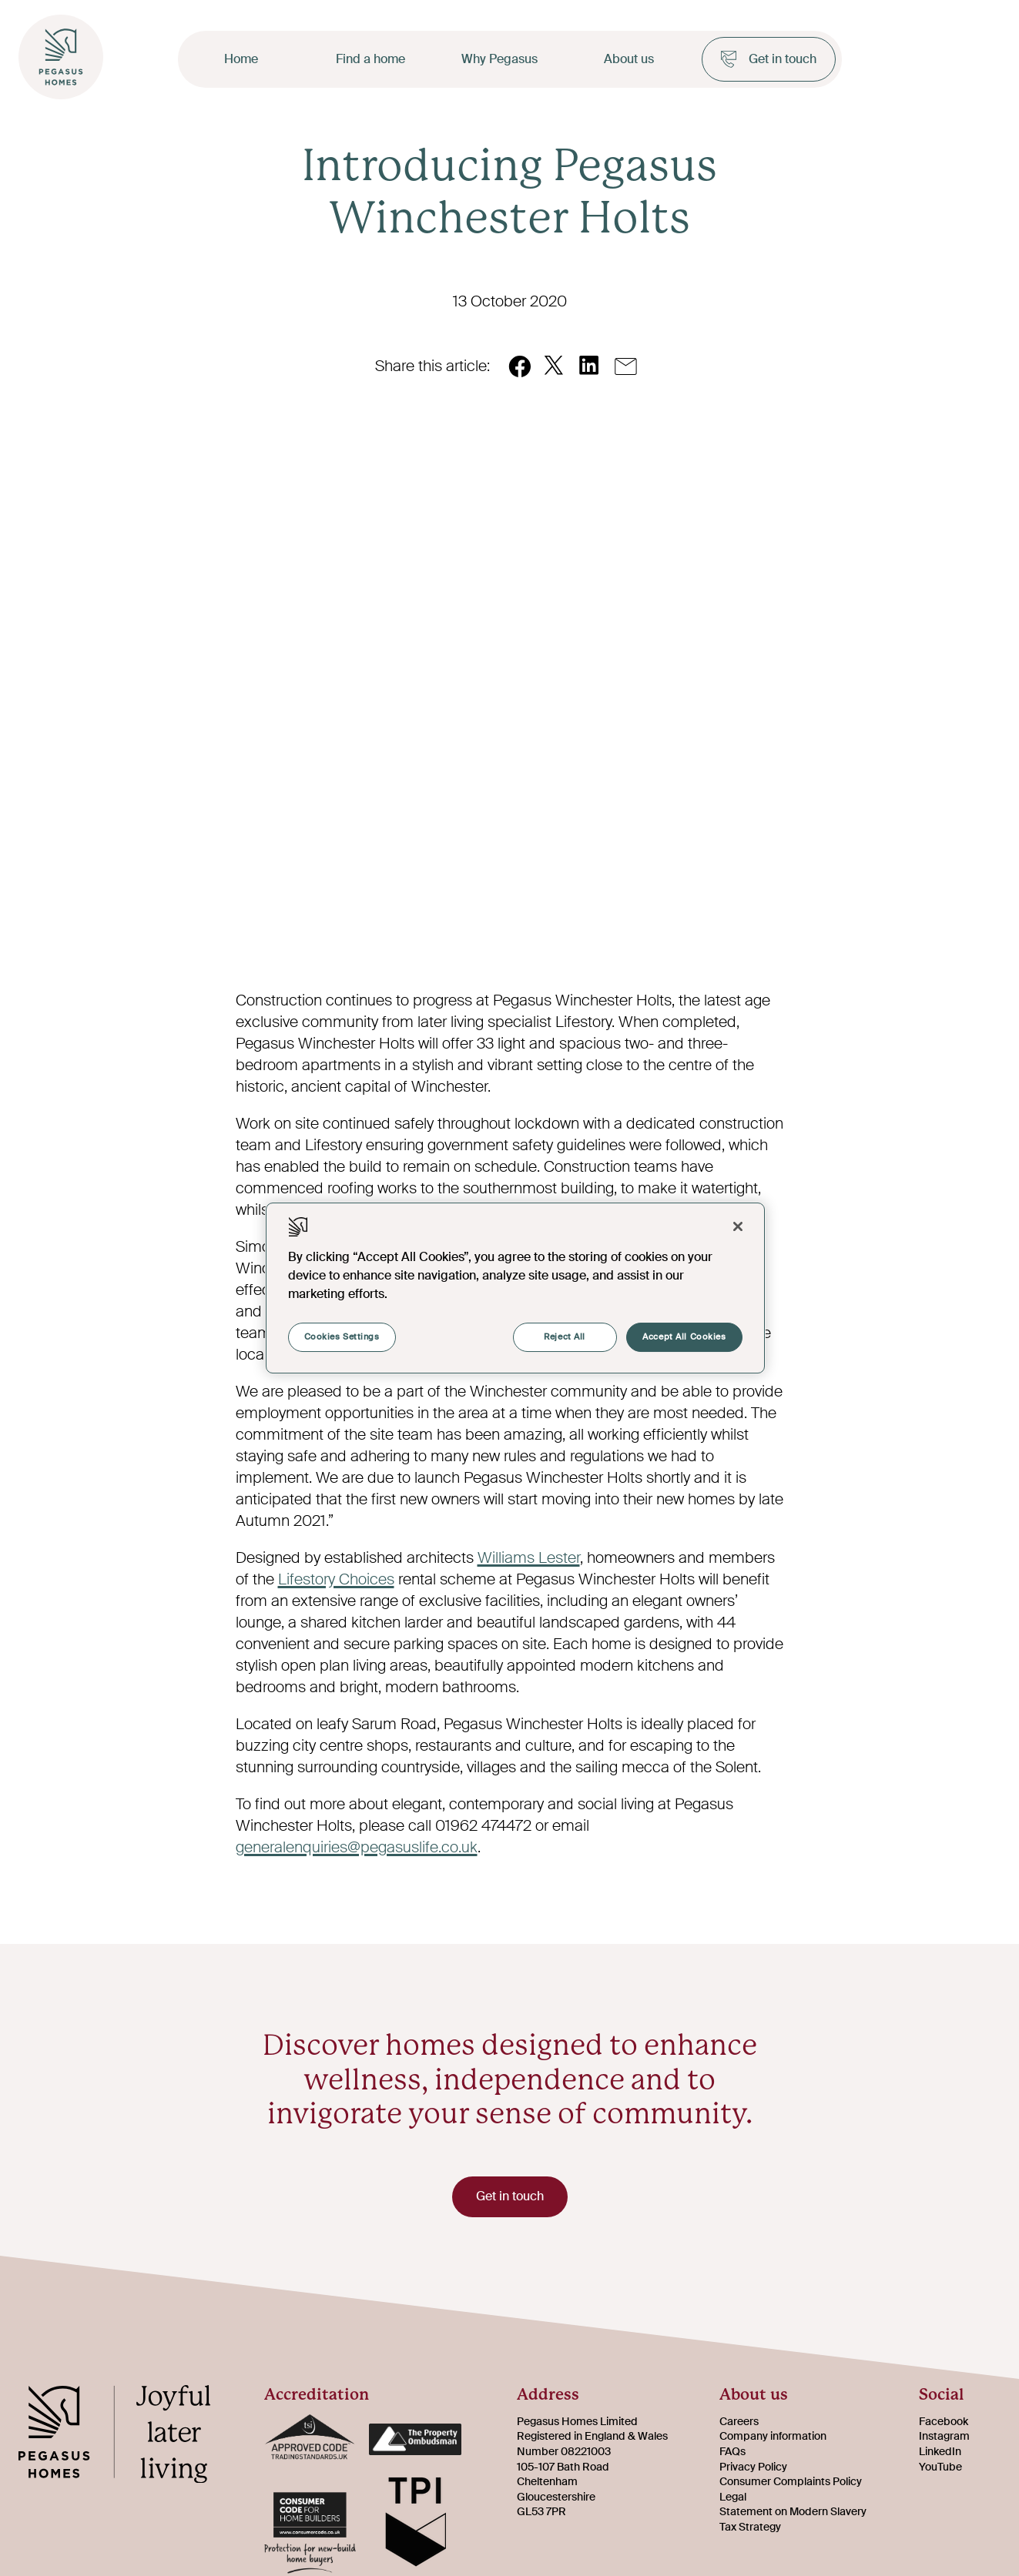  What do you see at coordinates (732, 2499) in the screenshot?
I see `Legal` at bounding box center [732, 2499].